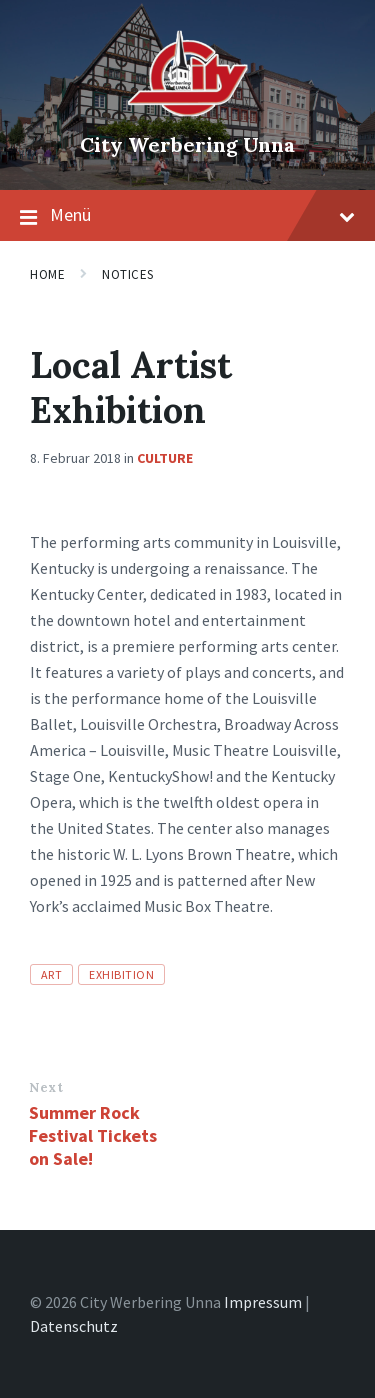 The image size is (375, 1398). What do you see at coordinates (128, 274) in the screenshot?
I see `Notices` at bounding box center [128, 274].